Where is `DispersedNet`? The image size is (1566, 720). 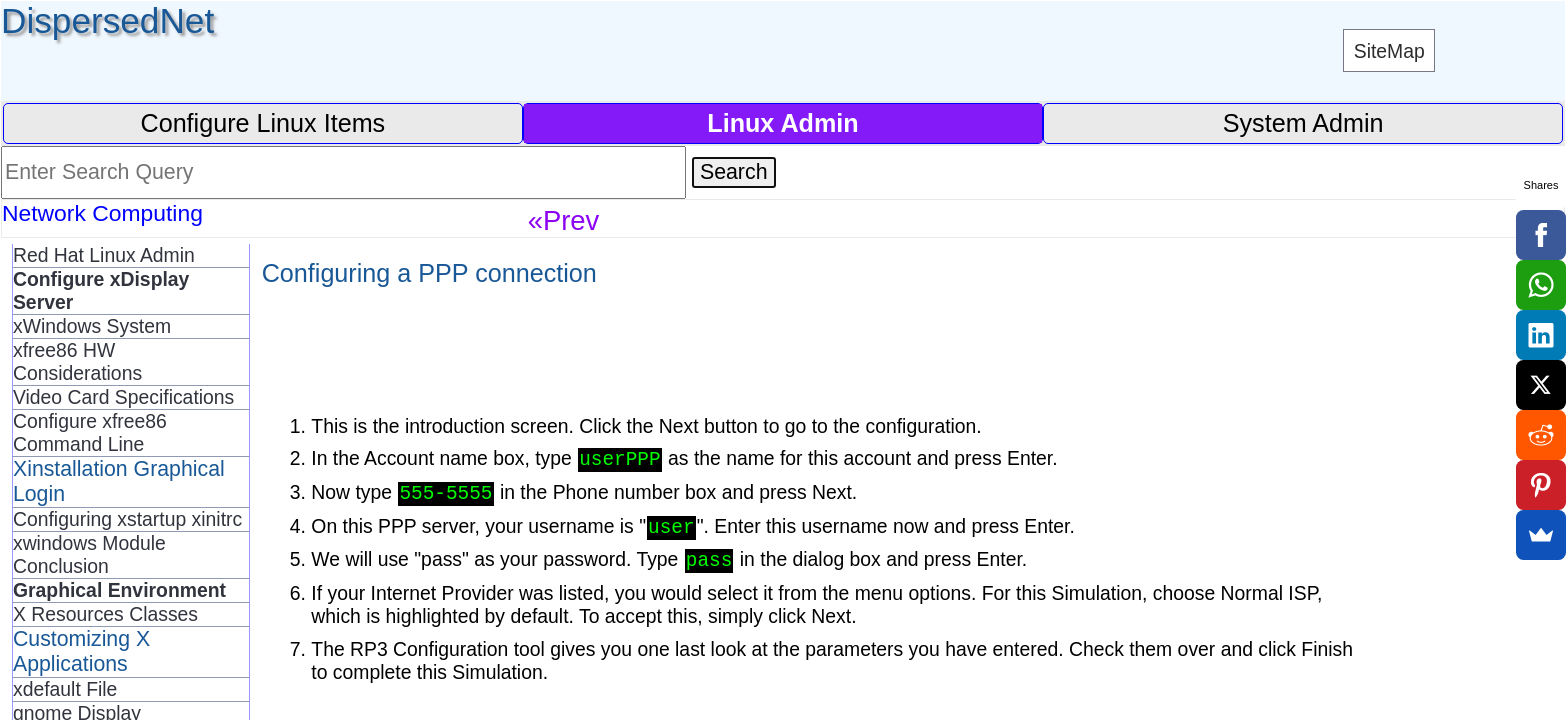
DispersedNet is located at coordinates (107, 20).